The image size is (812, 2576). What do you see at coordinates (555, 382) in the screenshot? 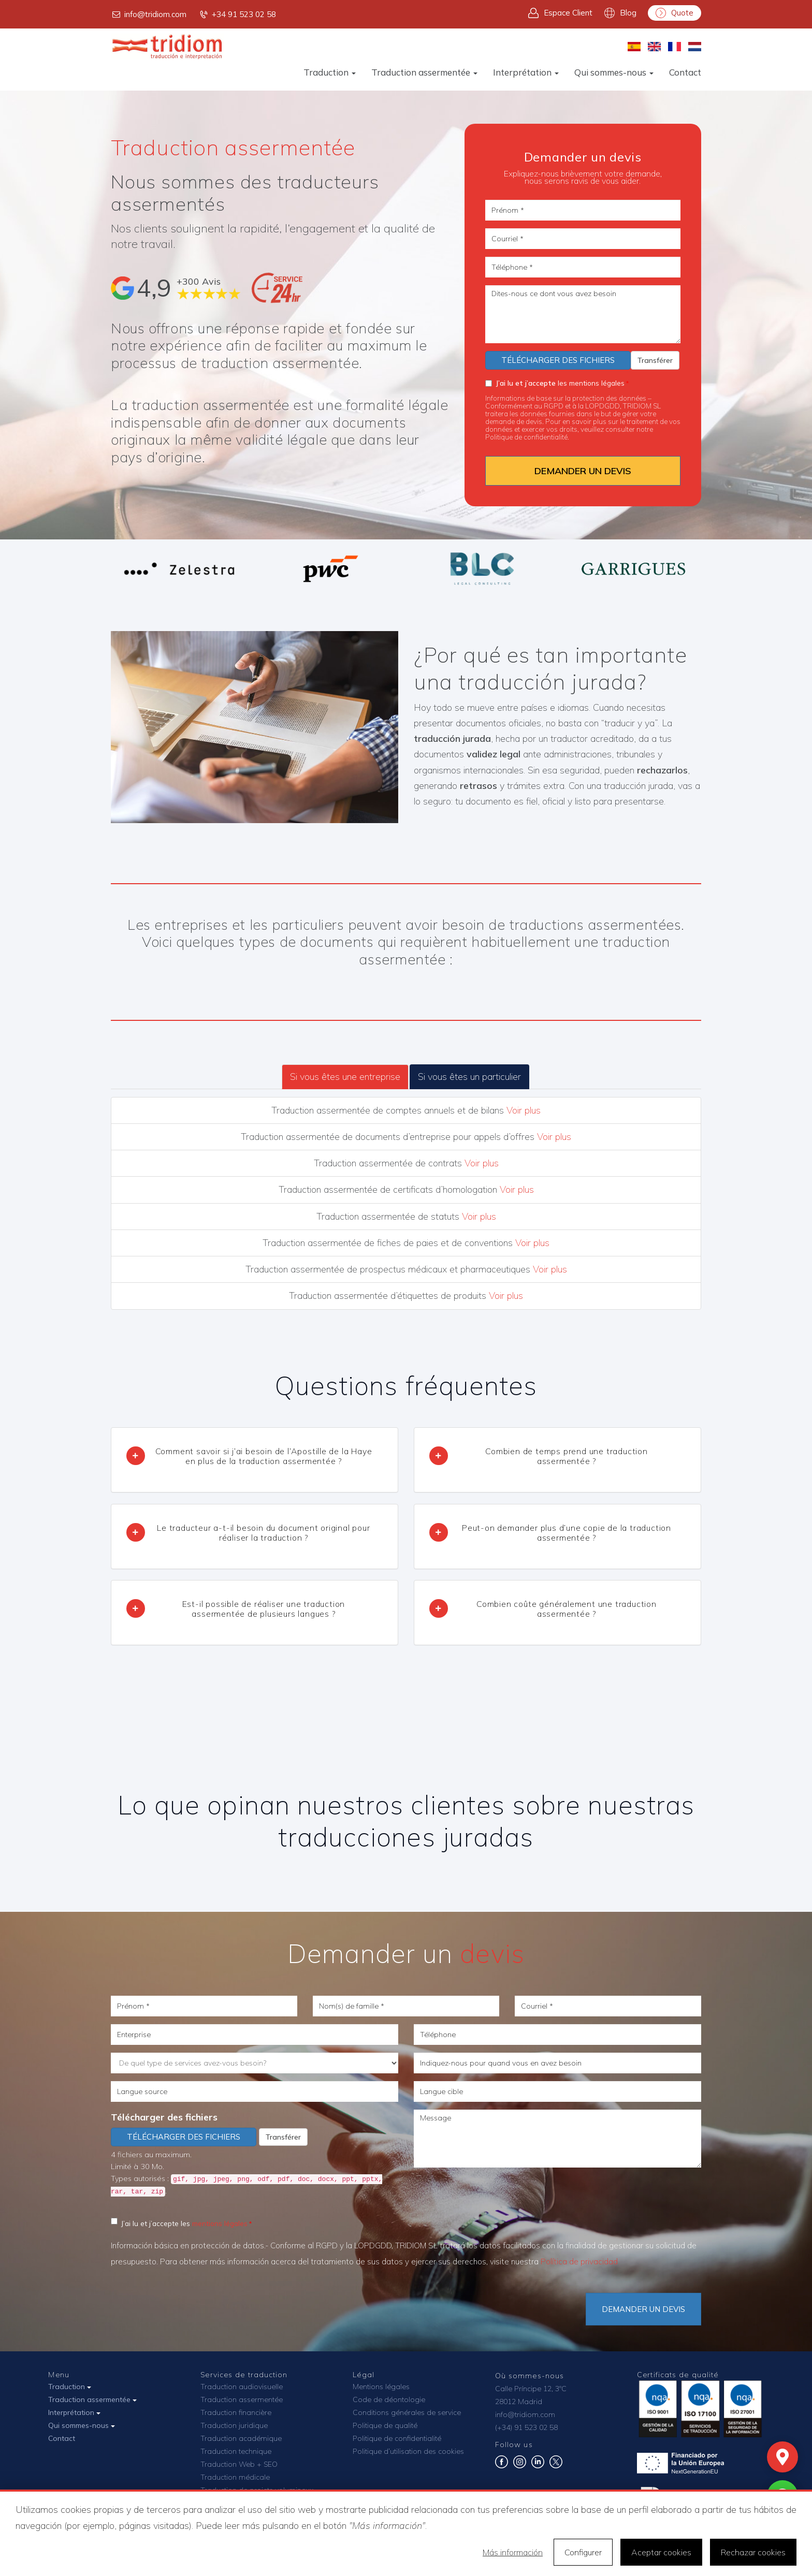
I see `les mentions légales` at bounding box center [555, 382].